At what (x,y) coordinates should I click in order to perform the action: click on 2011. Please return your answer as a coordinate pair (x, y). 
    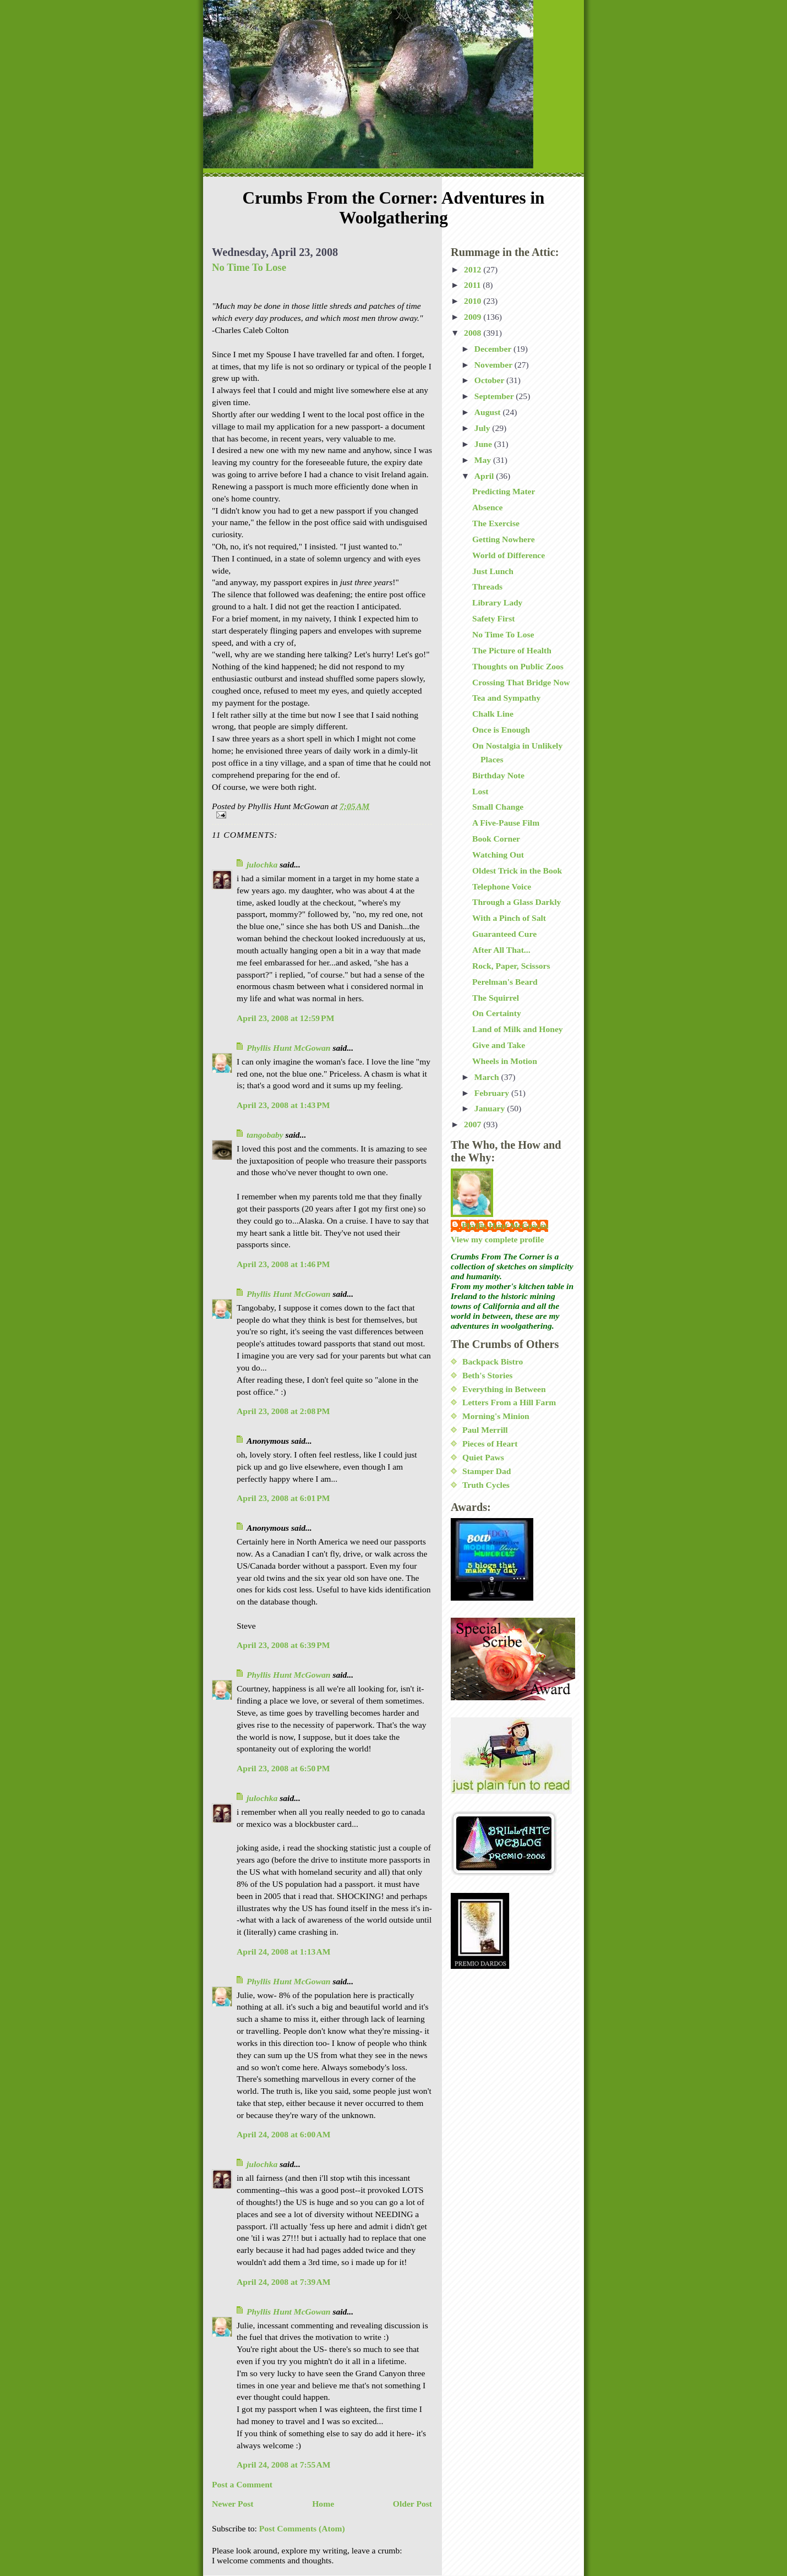
    Looking at the image, I should click on (473, 285).